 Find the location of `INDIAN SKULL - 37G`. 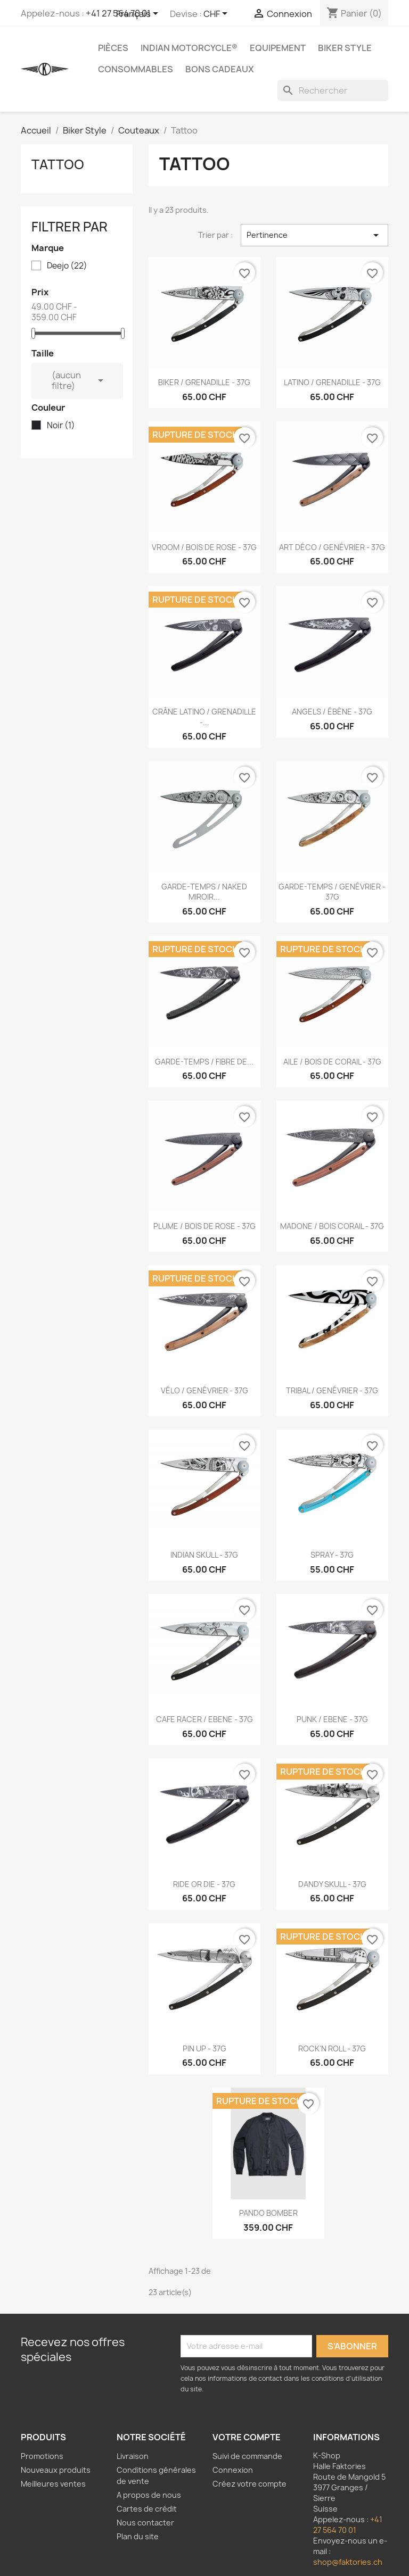

INDIAN SKULL - 37G is located at coordinates (204, 1555).